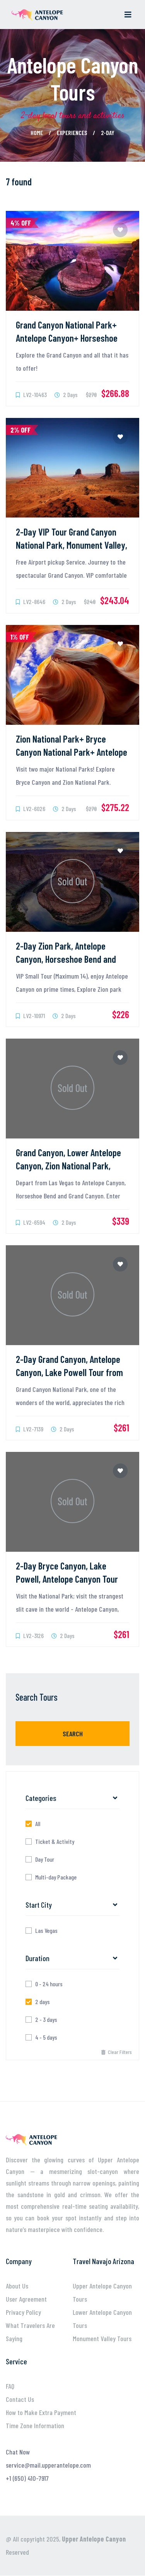 The width and height of the screenshot is (145, 2576). Describe the element at coordinates (107, 132) in the screenshot. I see `2-day` at that location.